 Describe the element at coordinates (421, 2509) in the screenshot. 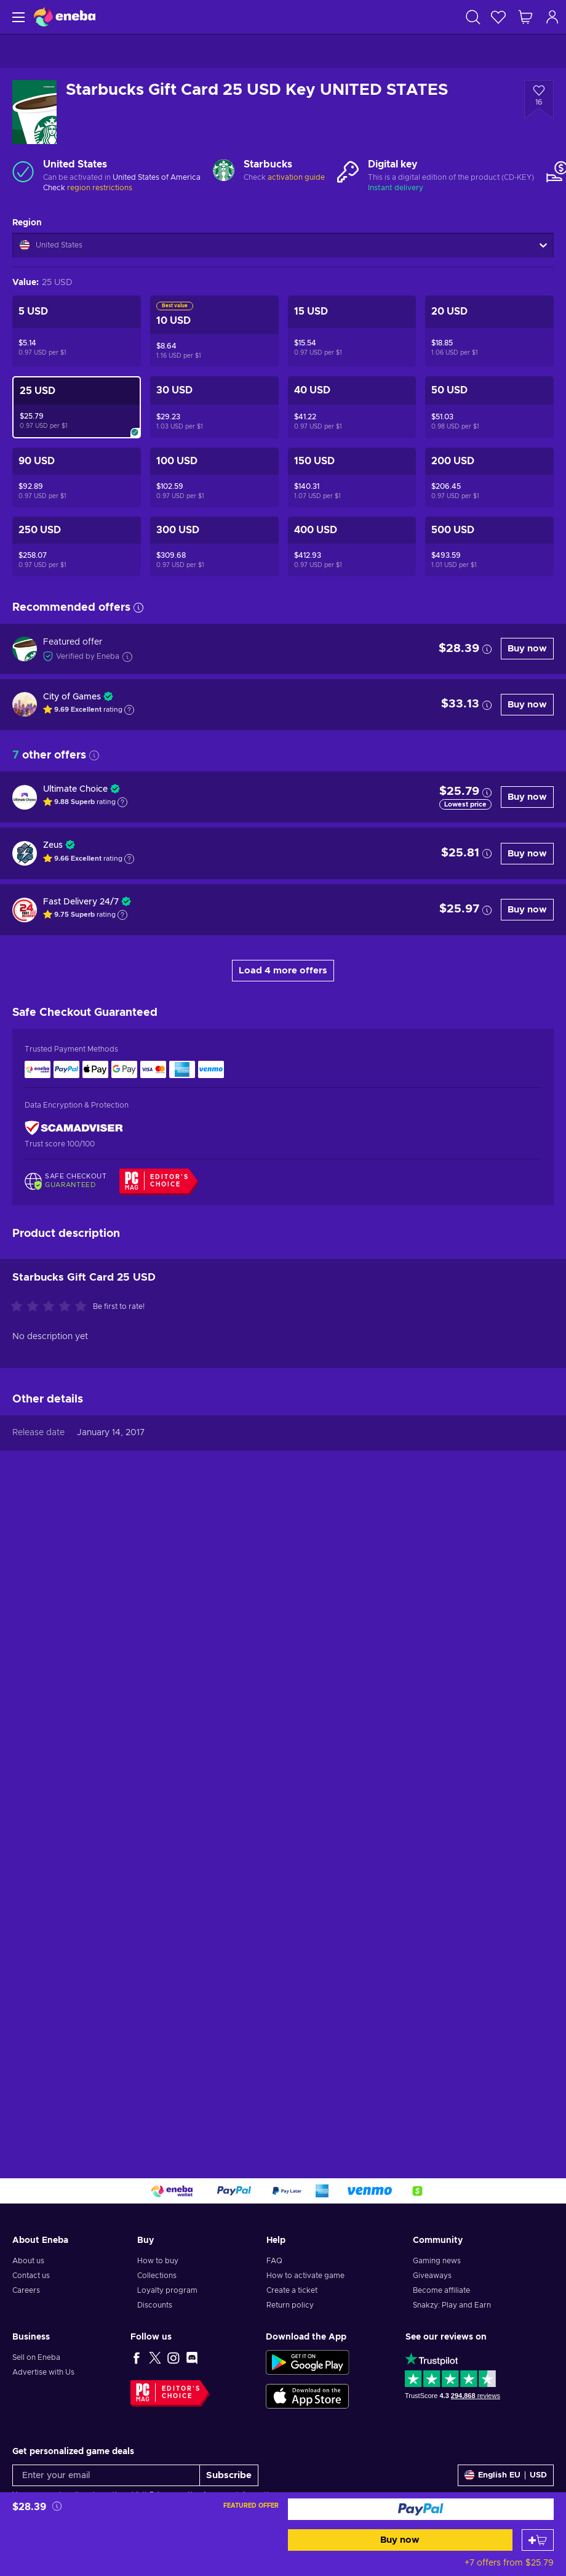

I see `[Buy now]` at that location.